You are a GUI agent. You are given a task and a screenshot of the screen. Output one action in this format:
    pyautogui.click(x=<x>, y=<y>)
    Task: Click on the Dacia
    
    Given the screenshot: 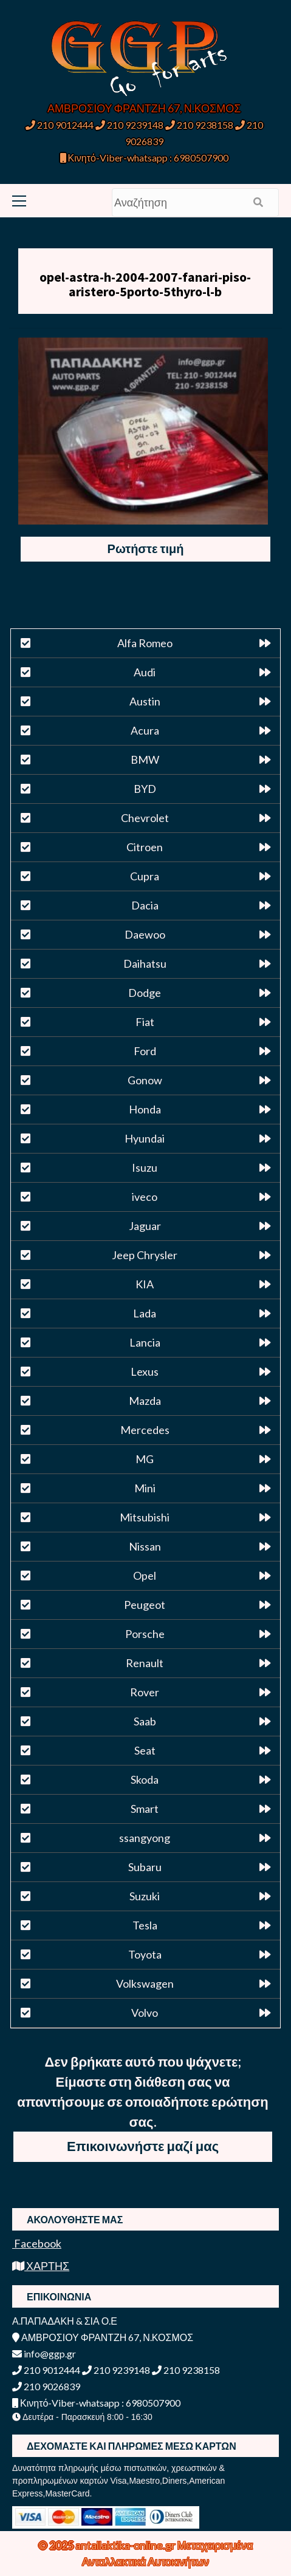 What is the action you would take?
    pyautogui.click(x=145, y=905)
    